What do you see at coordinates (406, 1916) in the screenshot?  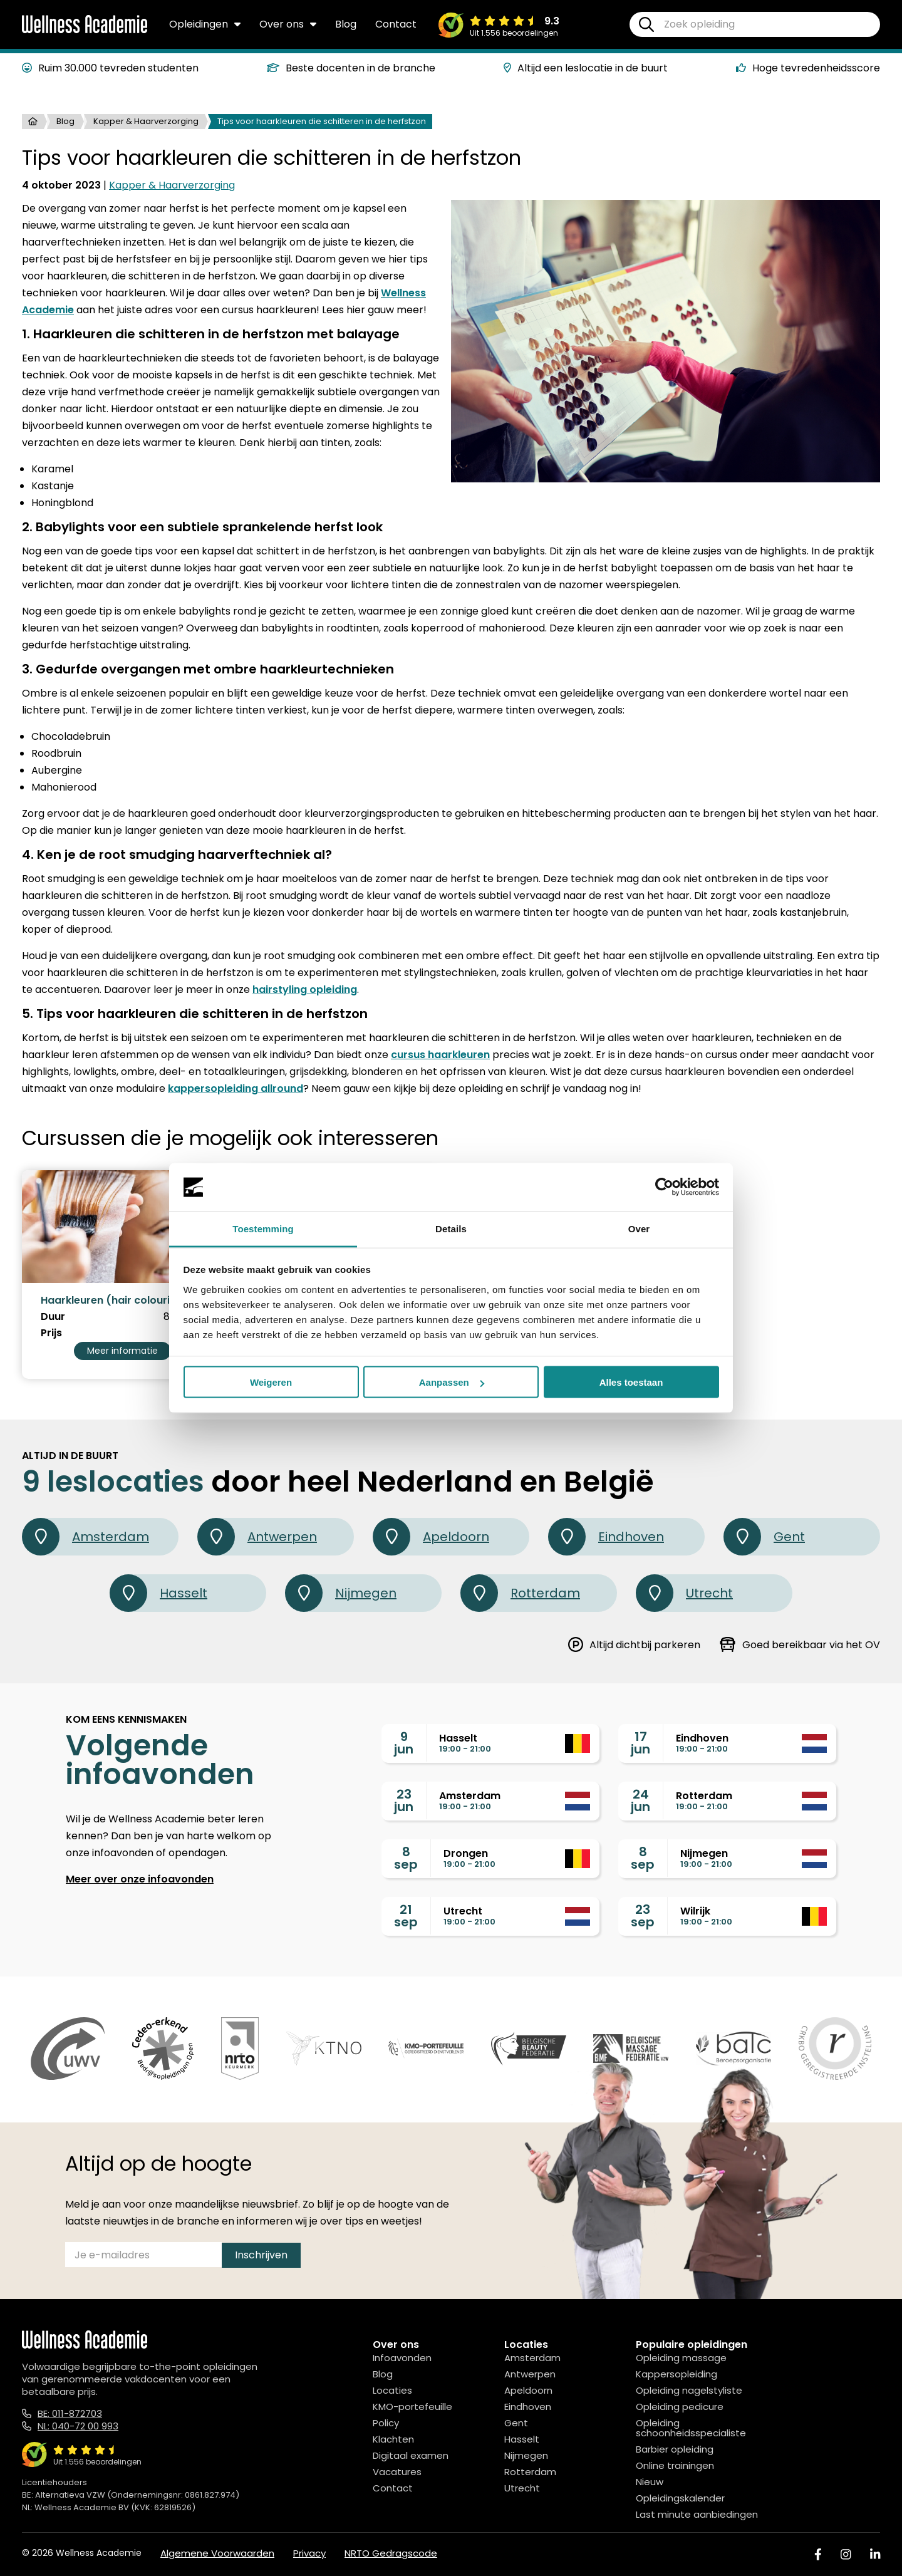 I see `21sep` at bounding box center [406, 1916].